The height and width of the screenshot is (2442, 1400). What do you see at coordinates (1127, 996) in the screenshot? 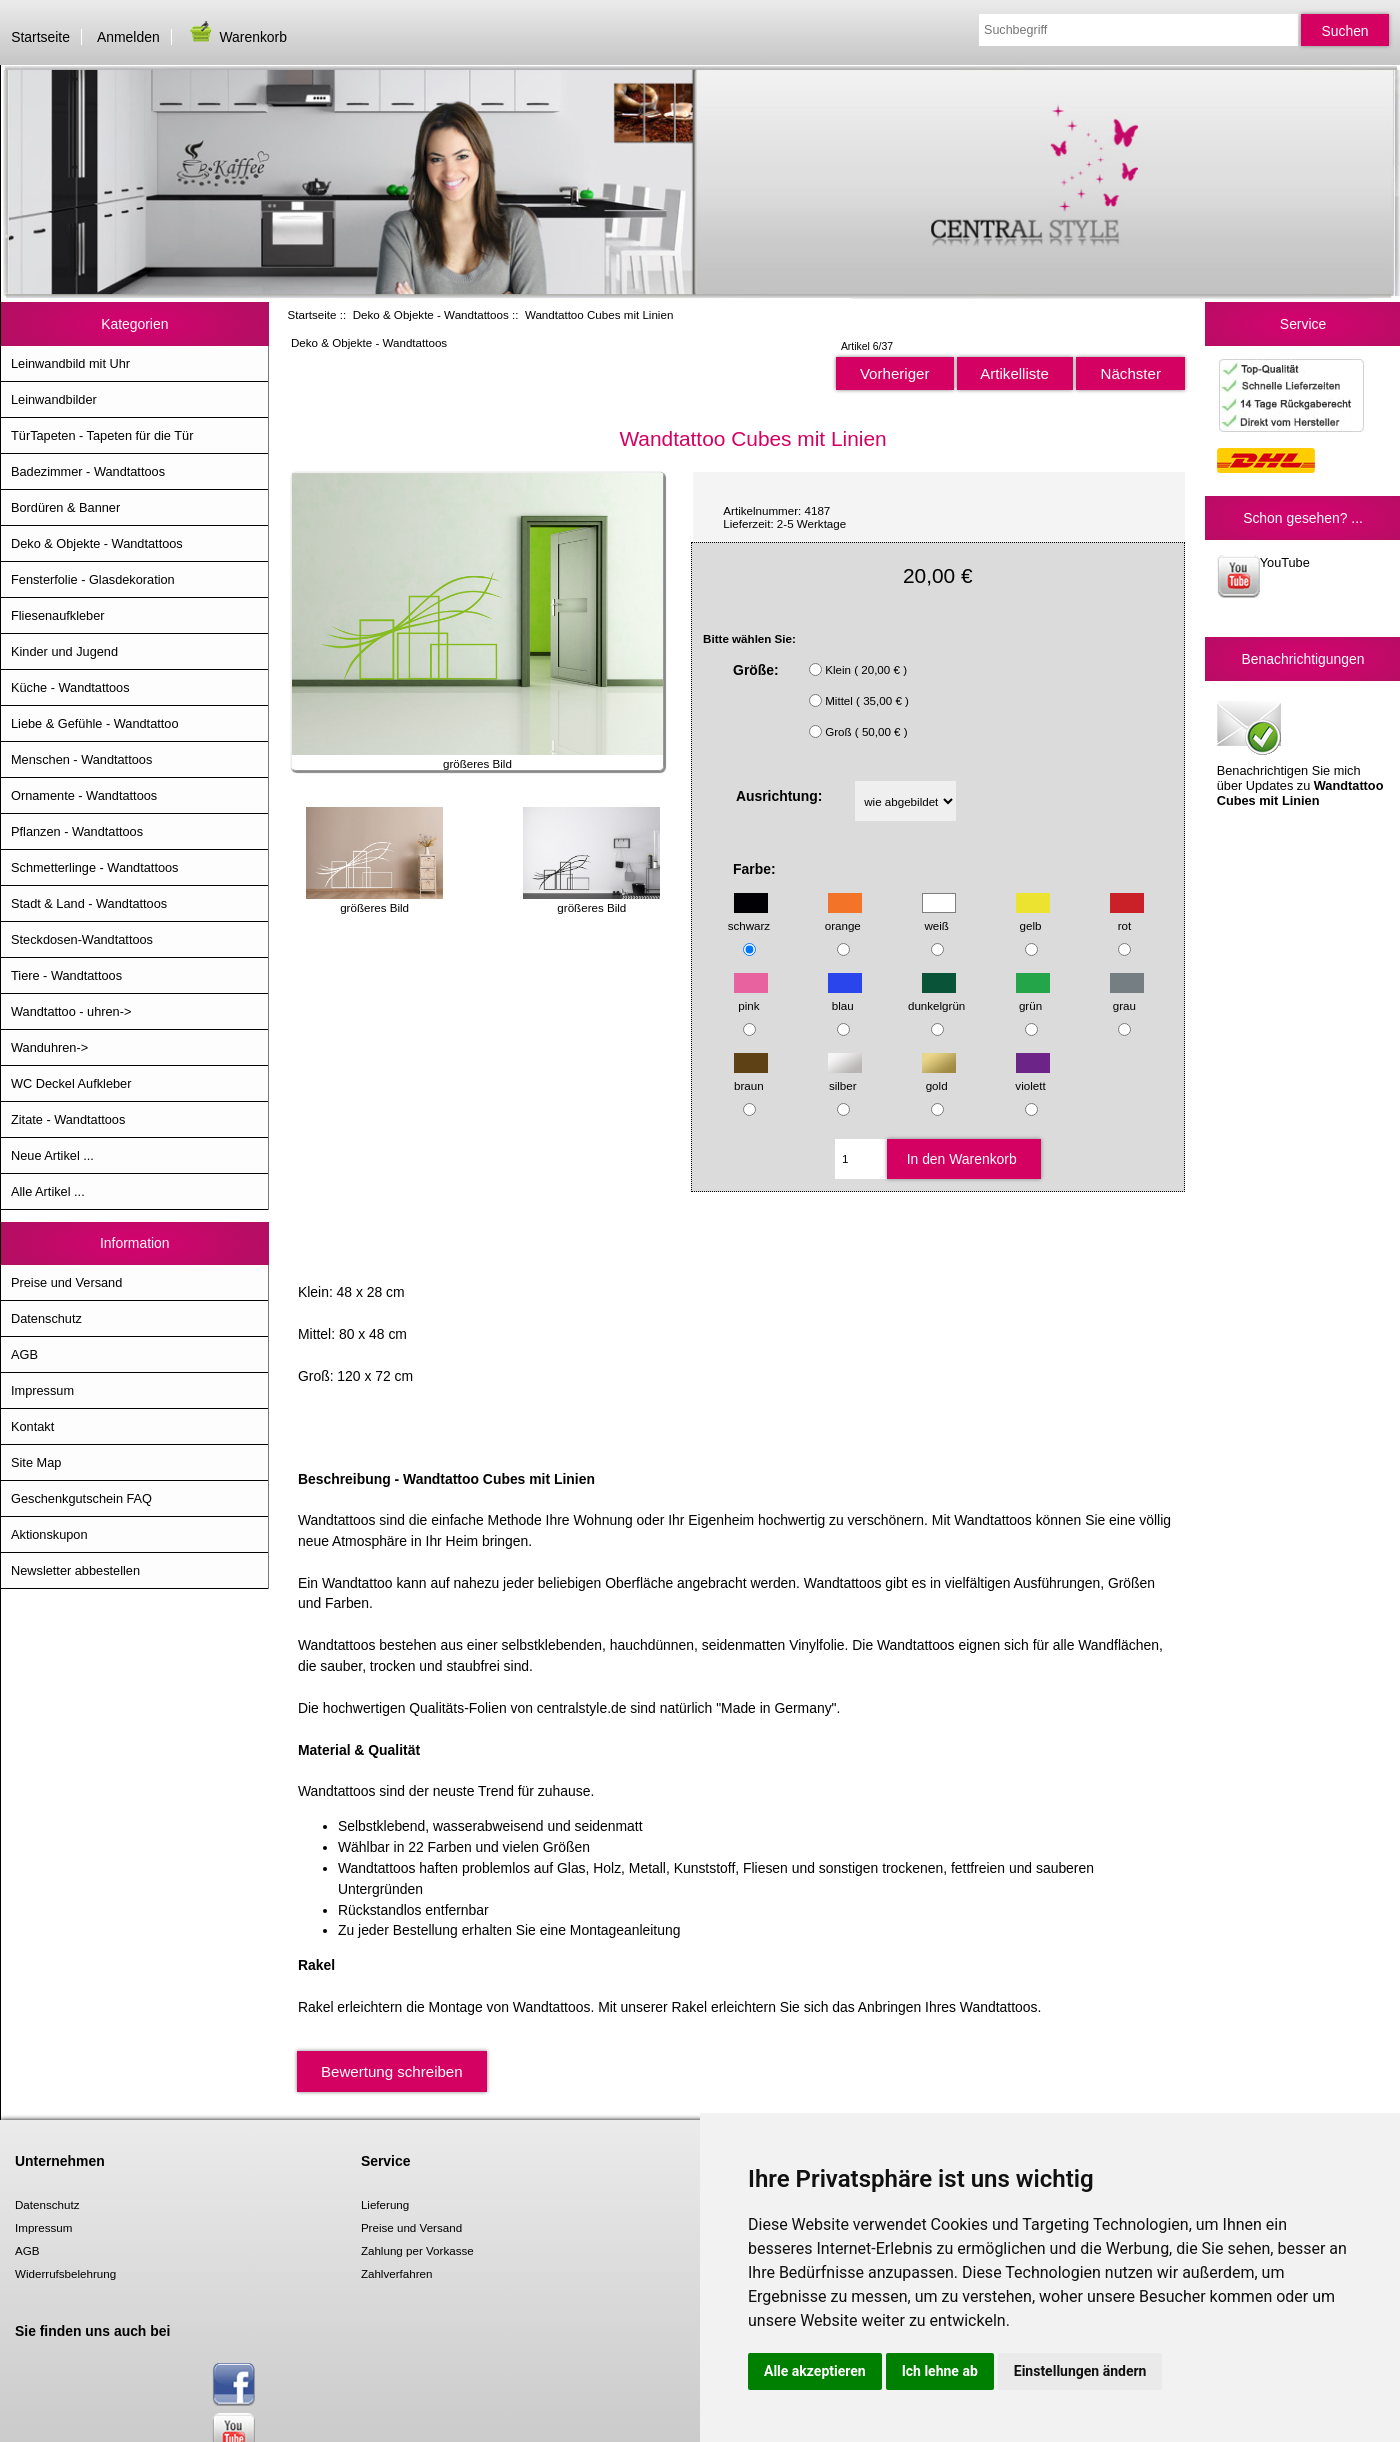
I see `grau` at bounding box center [1127, 996].